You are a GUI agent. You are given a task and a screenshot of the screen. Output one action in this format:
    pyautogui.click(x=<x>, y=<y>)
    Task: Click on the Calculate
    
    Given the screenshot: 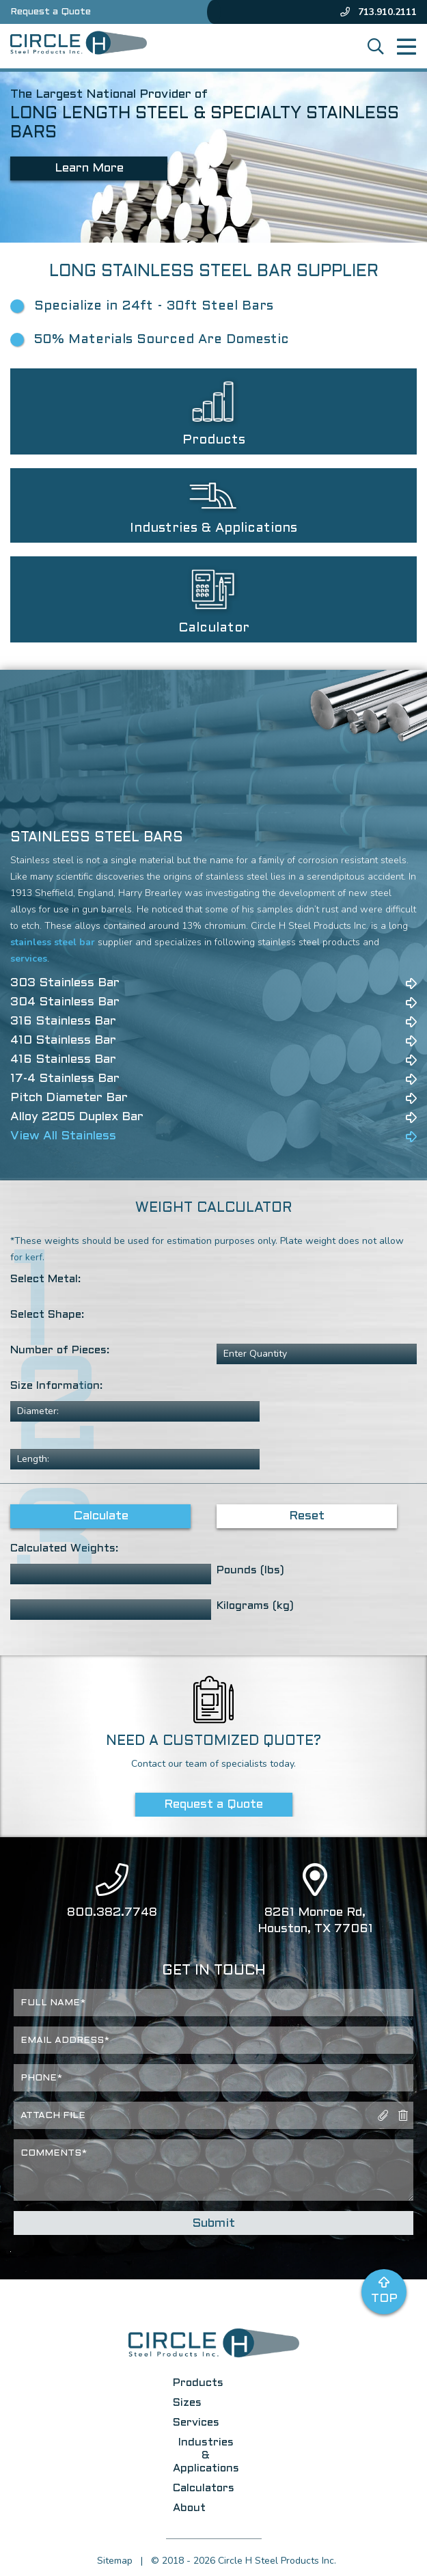 What is the action you would take?
    pyautogui.click(x=100, y=1516)
    